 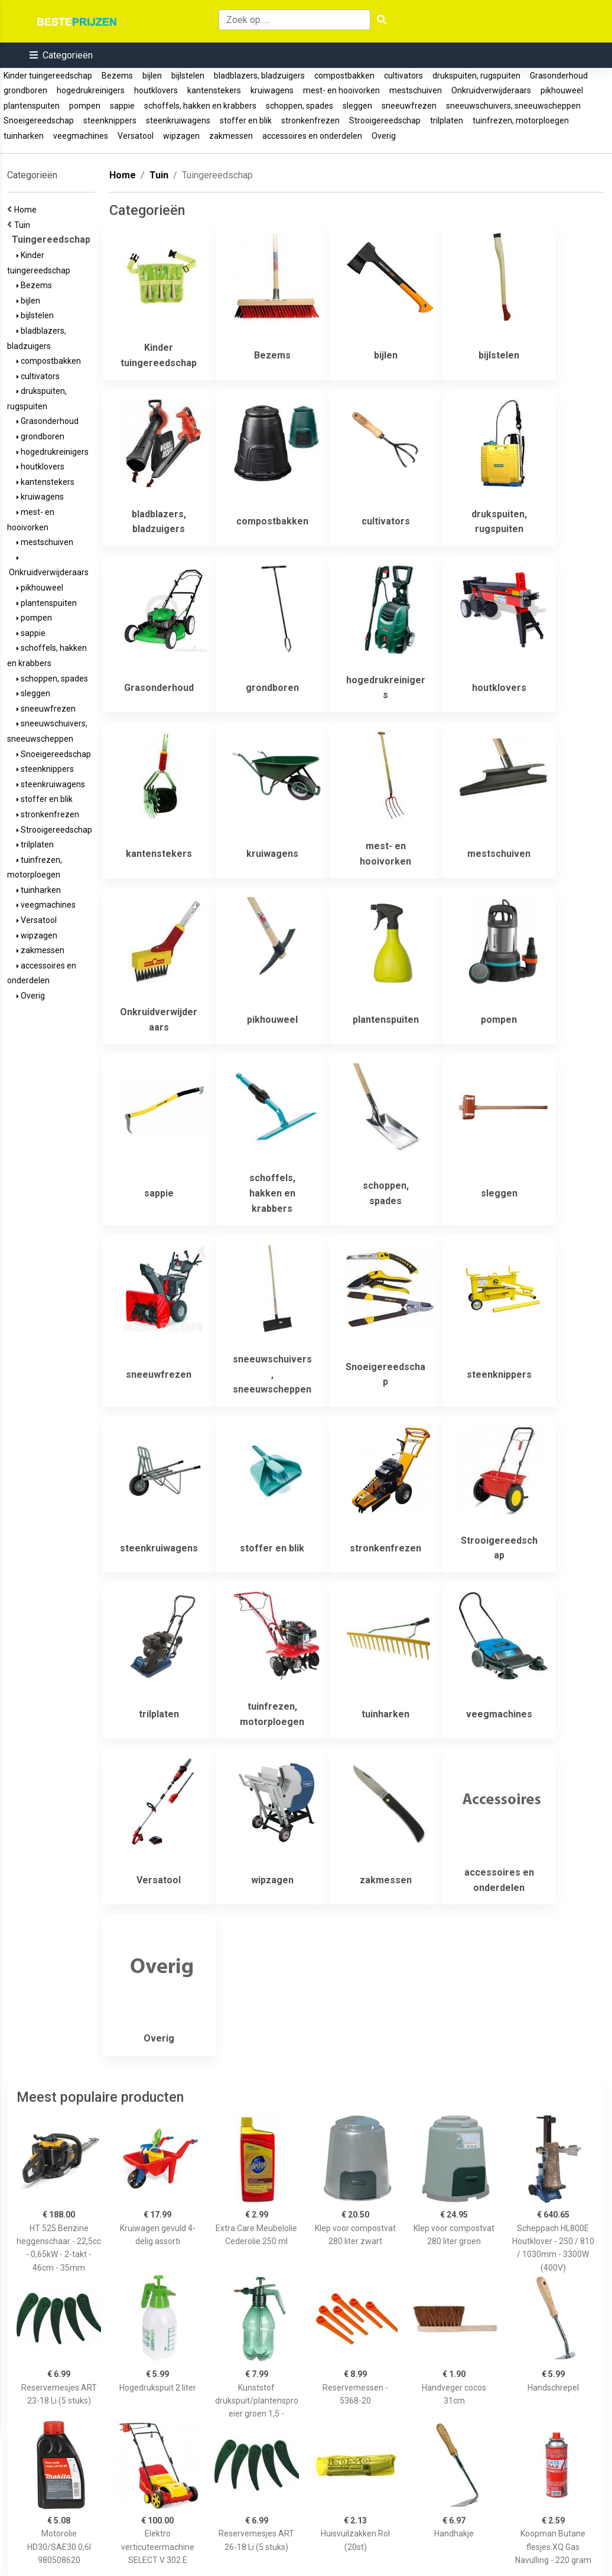 What do you see at coordinates (181, 136) in the screenshot?
I see `wipzagen` at bounding box center [181, 136].